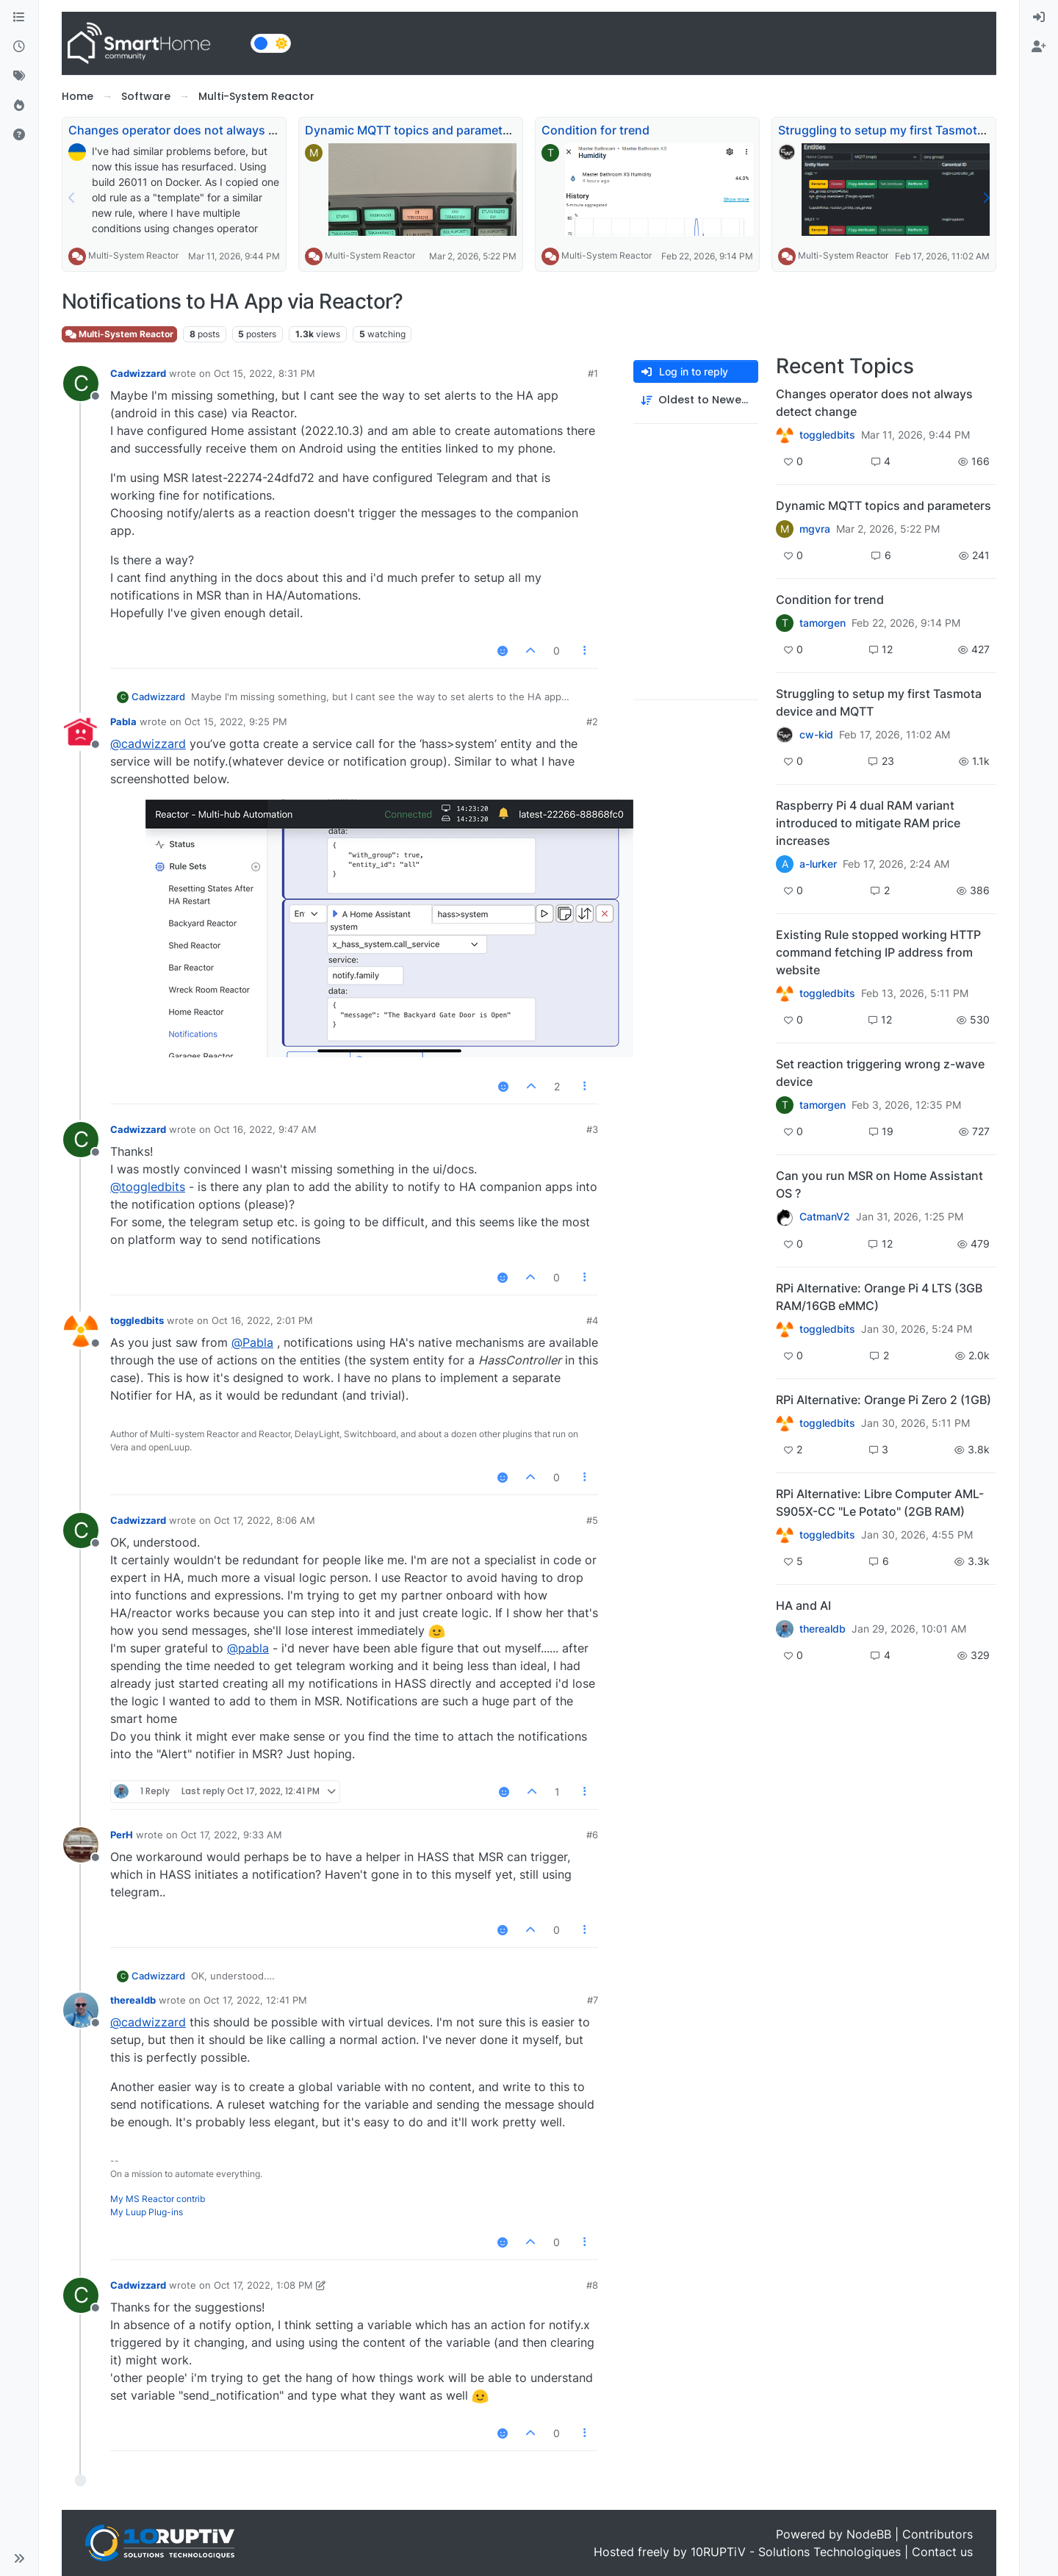  I want to click on tamorgen, so click(822, 623).